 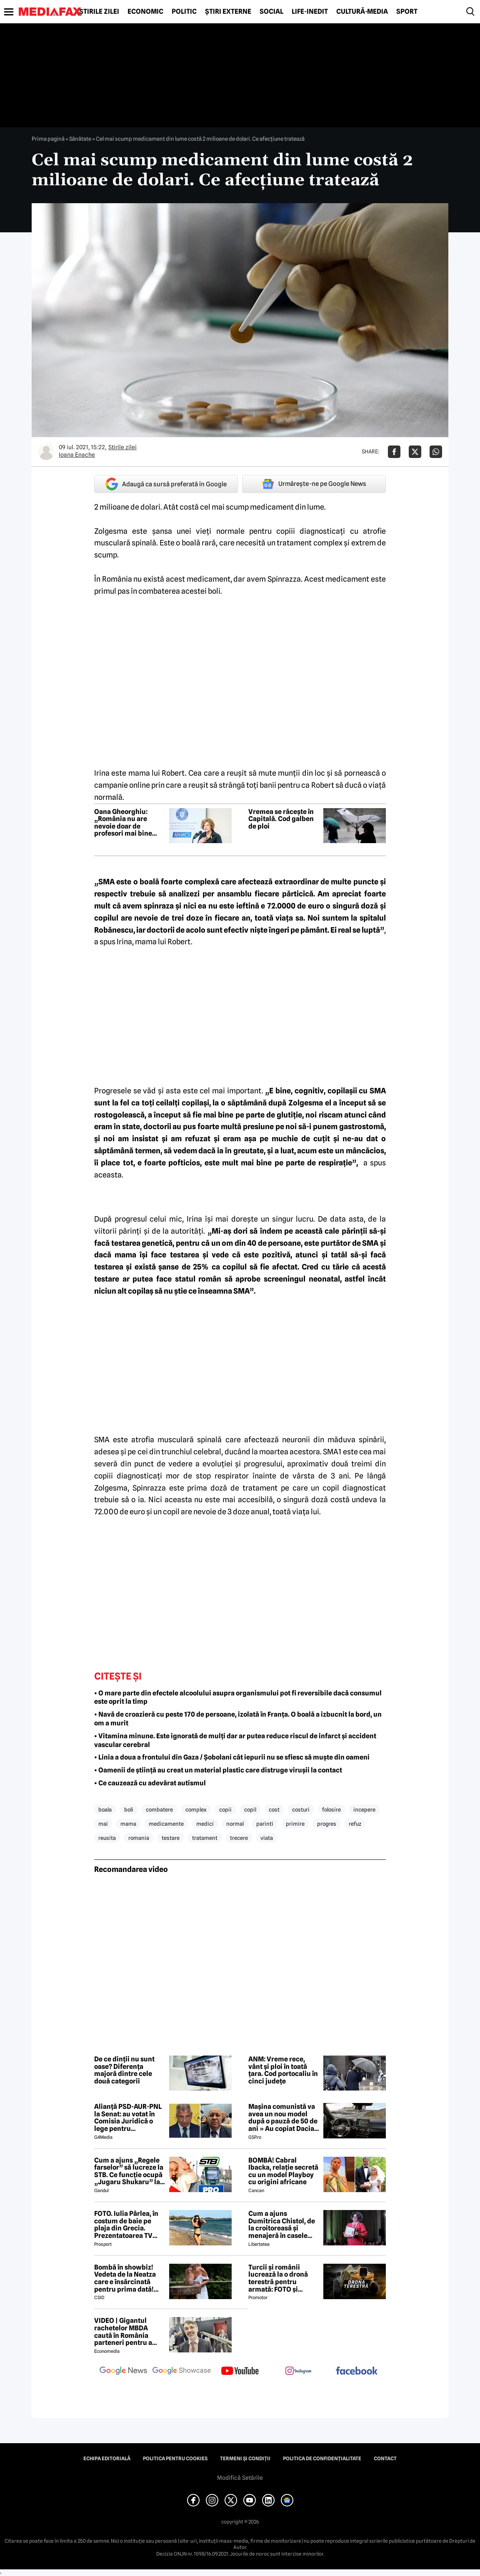 What do you see at coordinates (128, 1809) in the screenshot?
I see `boli` at bounding box center [128, 1809].